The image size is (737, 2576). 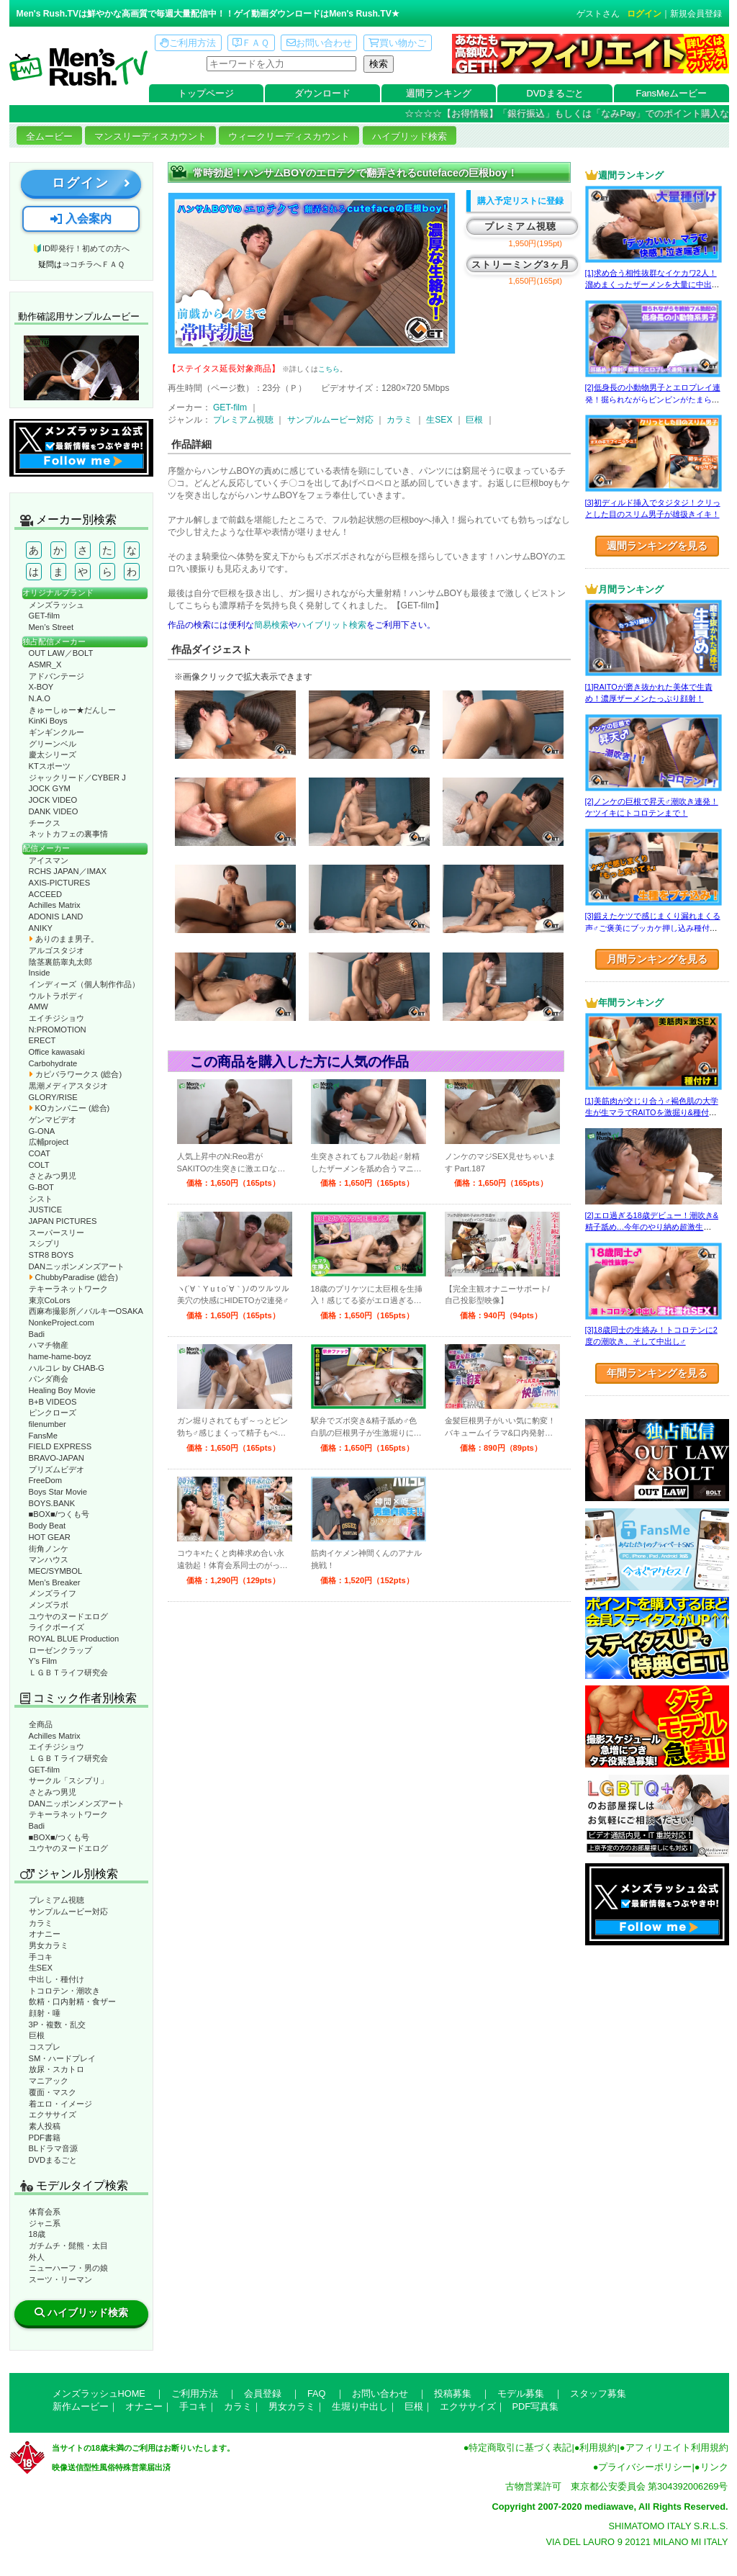 What do you see at coordinates (68, 2245) in the screenshot?
I see `ガチムチ・髭熊・太目` at bounding box center [68, 2245].